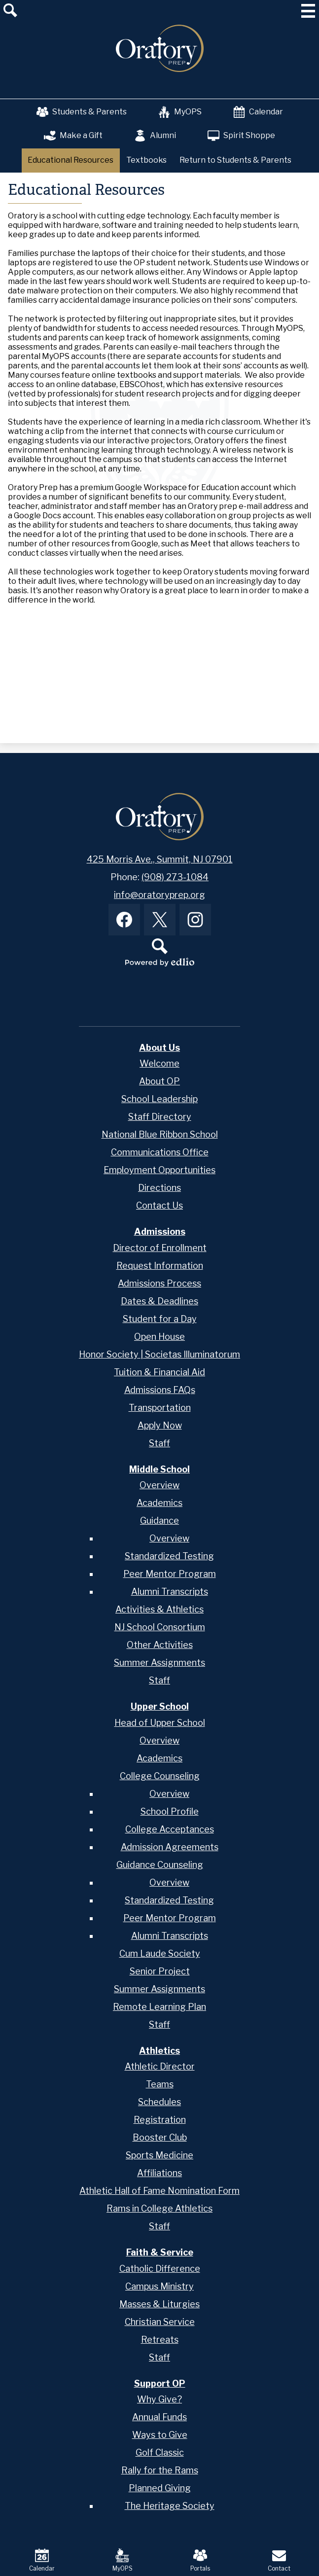 Image resolution: width=319 pixels, height=2576 pixels. What do you see at coordinates (159, 1609) in the screenshot?
I see `Activities & Athletics` at bounding box center [159, 1609].